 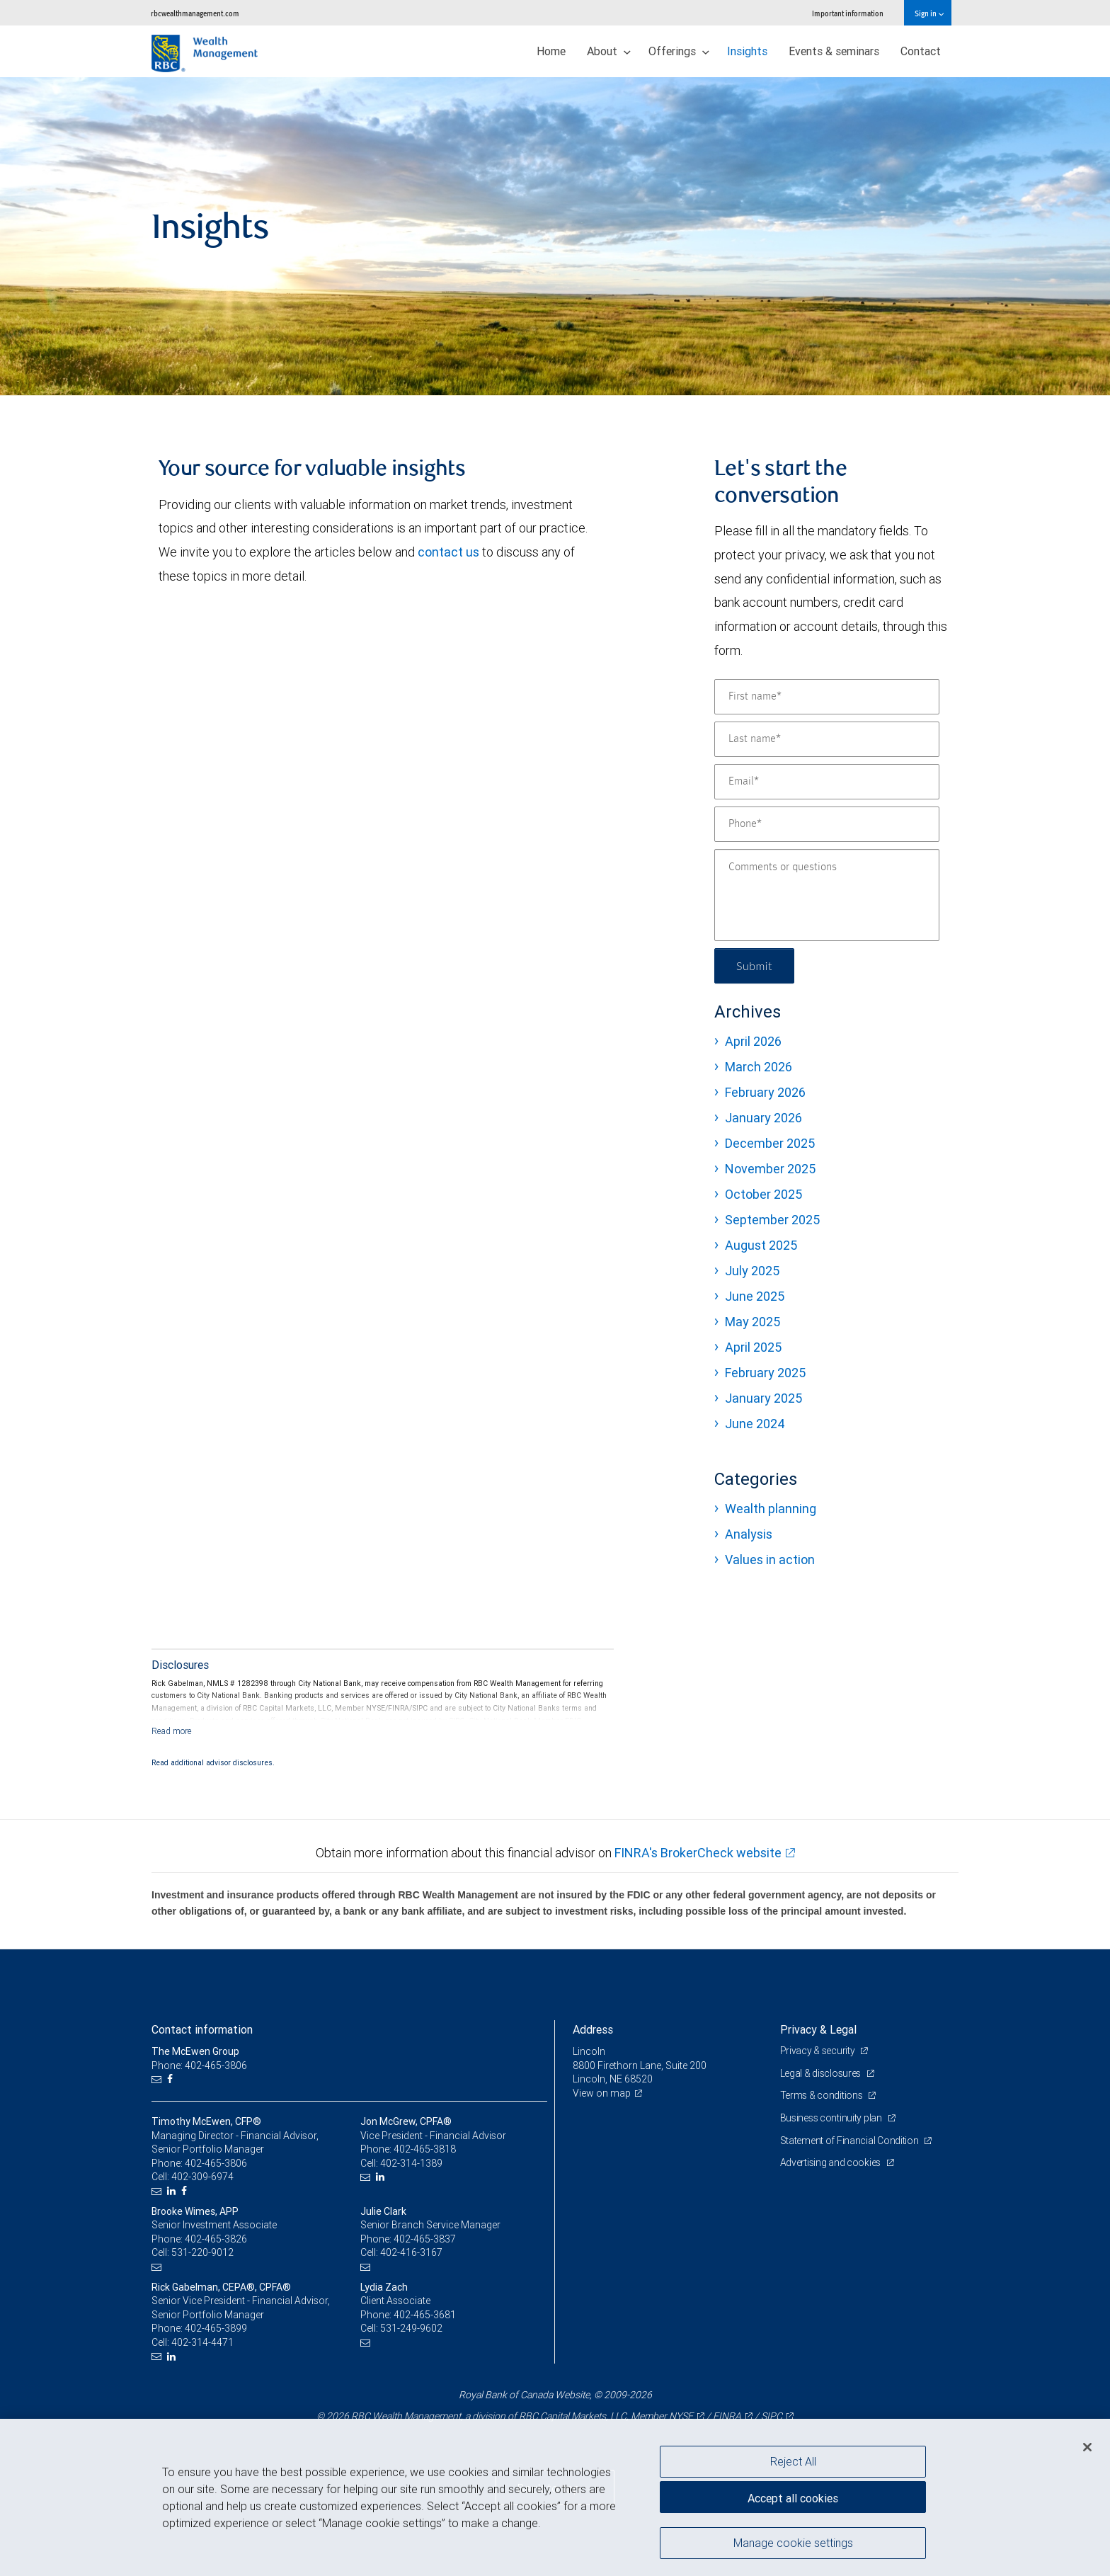 I want to click on Phone: 402-465-3806 [Phone: The McEwen Group], so click(x=199, y=2065).